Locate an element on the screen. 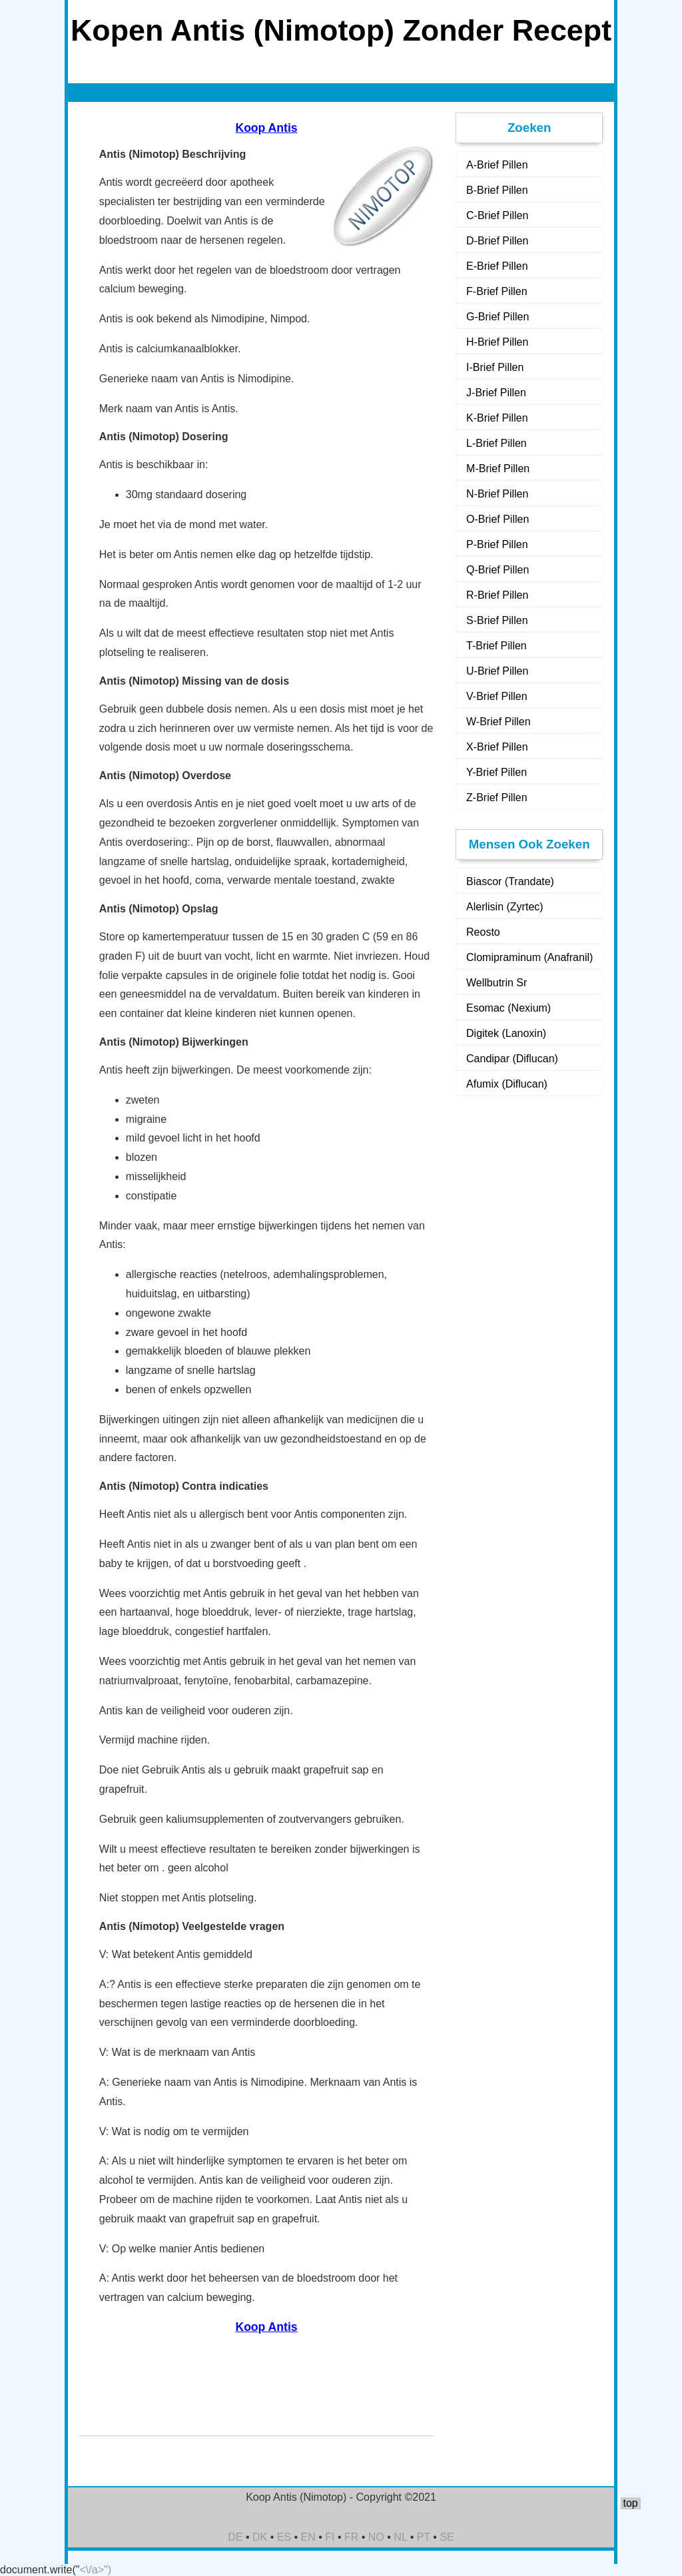 The image size is (682, 2576). Biascor (Trandate) is located at coordinates (510, 881).